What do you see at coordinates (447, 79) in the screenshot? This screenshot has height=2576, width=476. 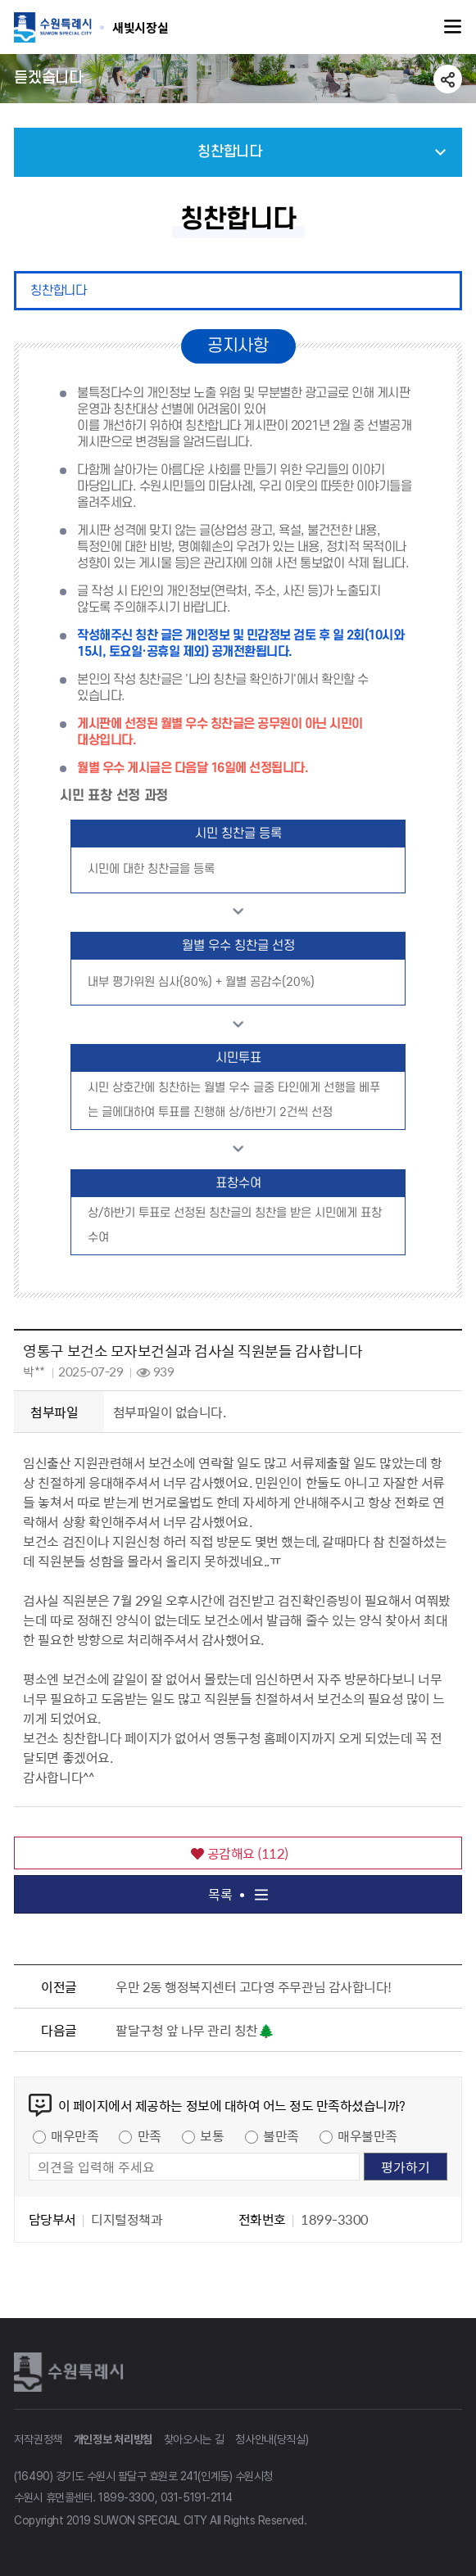 I see `공유하기` at bounding box center [447, 79].